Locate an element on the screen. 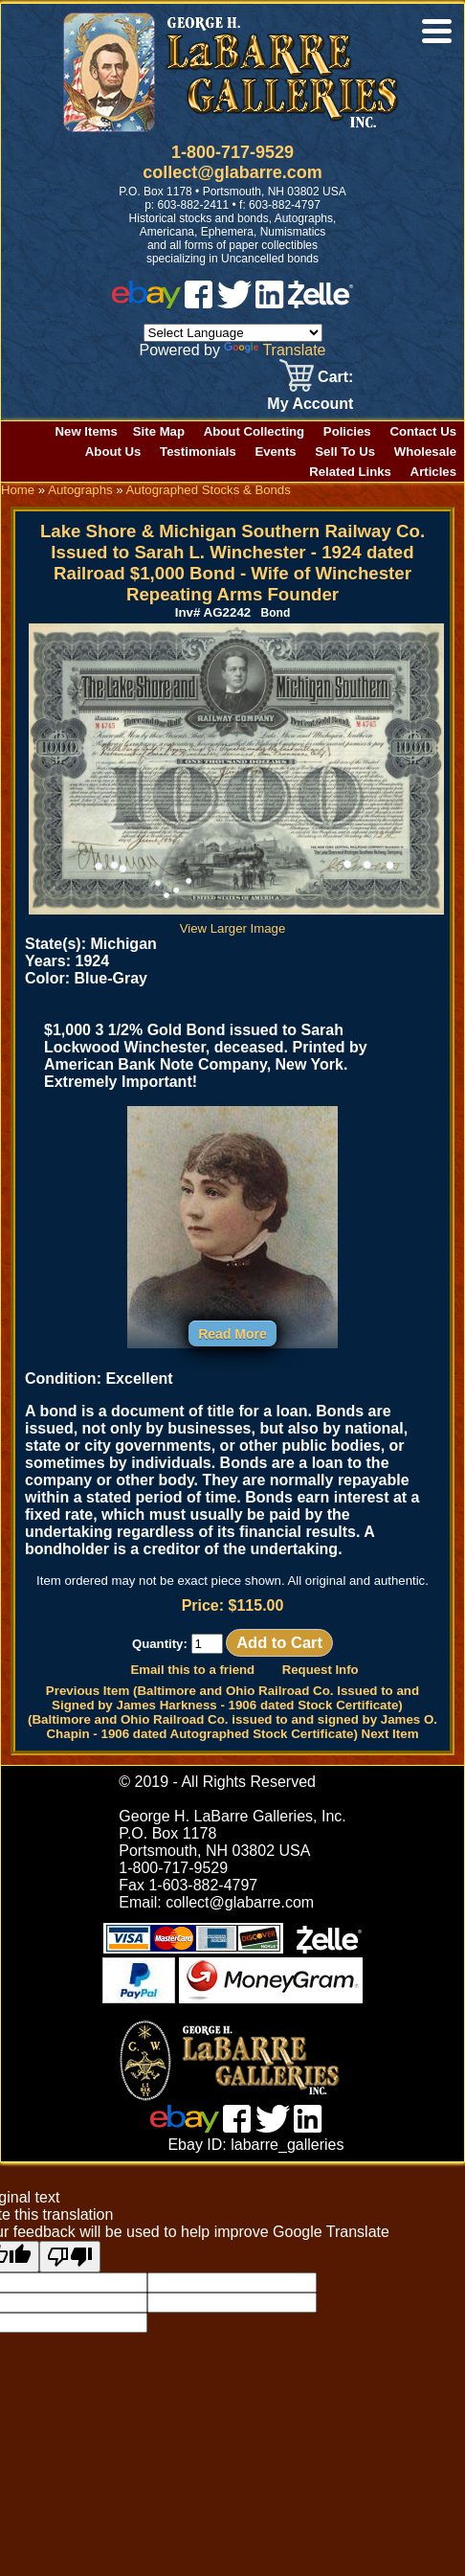 This screenshot has width=465, height=2576. Read More is located at coordinates (232, 1334).